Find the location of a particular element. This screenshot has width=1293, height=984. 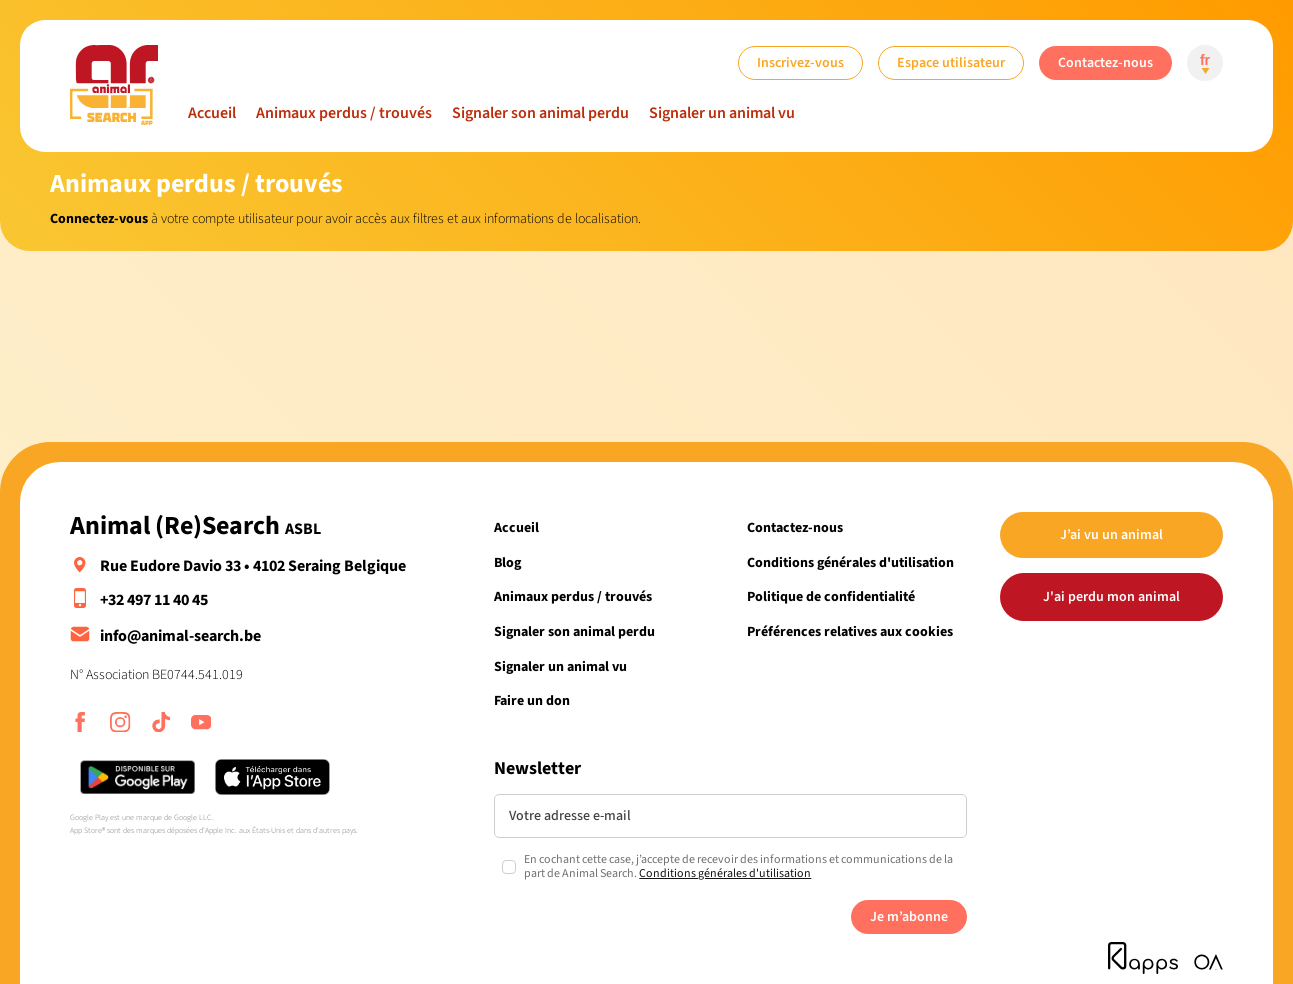

Animaux perdus / trouvés is located at coordinates (344, 113).